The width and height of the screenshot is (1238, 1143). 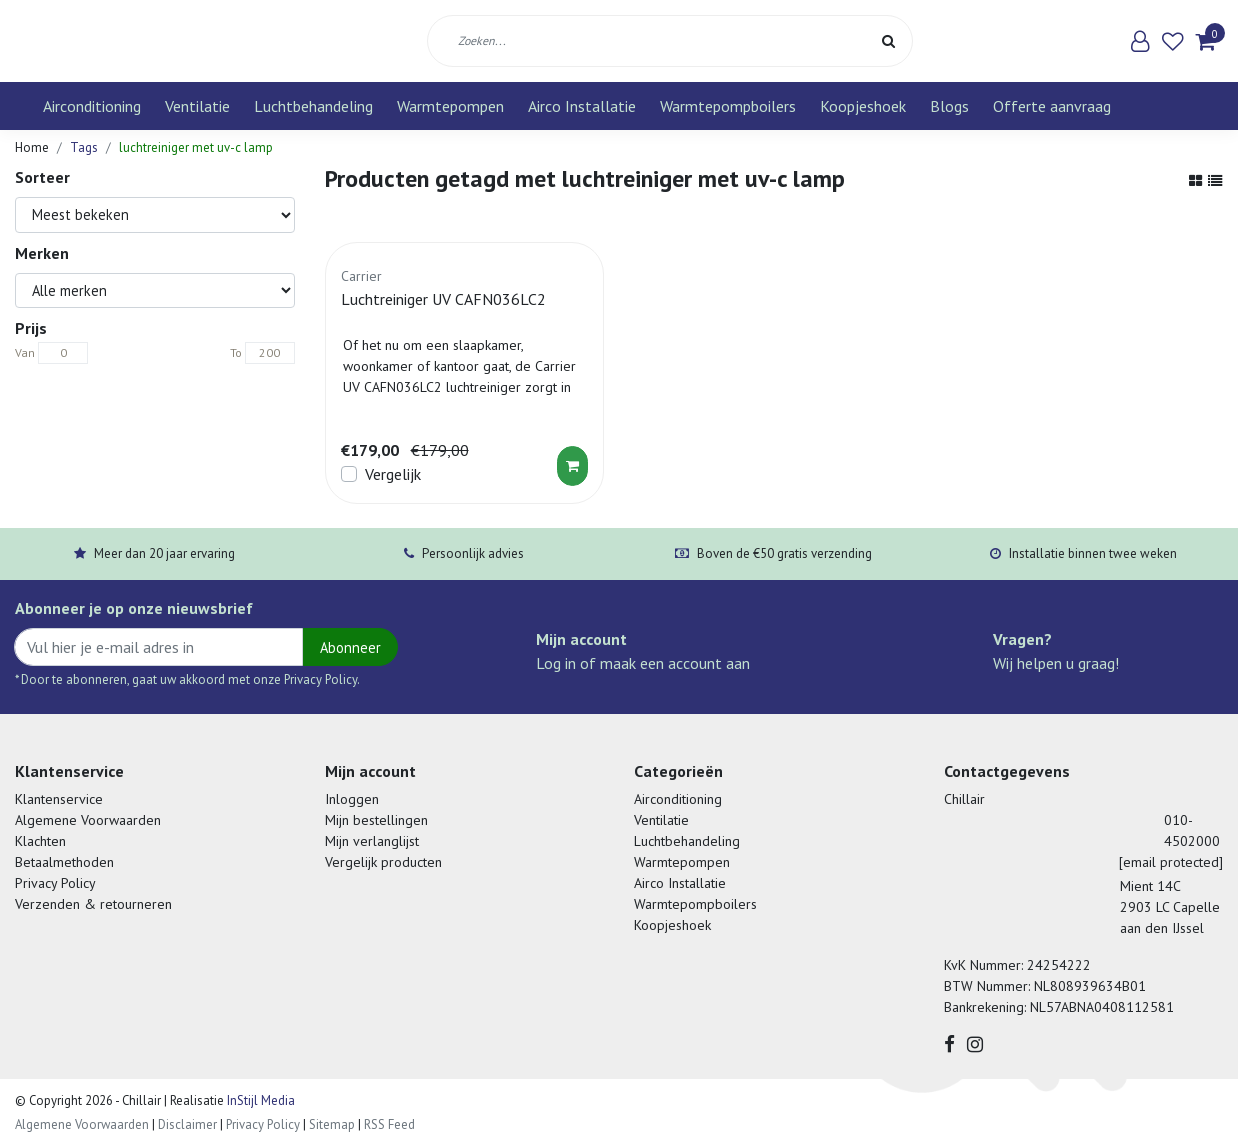 What do you see at coordinates (863, 106) in the screenshot?
I see `Koopjeshoek` at bounding box center [863, 106].